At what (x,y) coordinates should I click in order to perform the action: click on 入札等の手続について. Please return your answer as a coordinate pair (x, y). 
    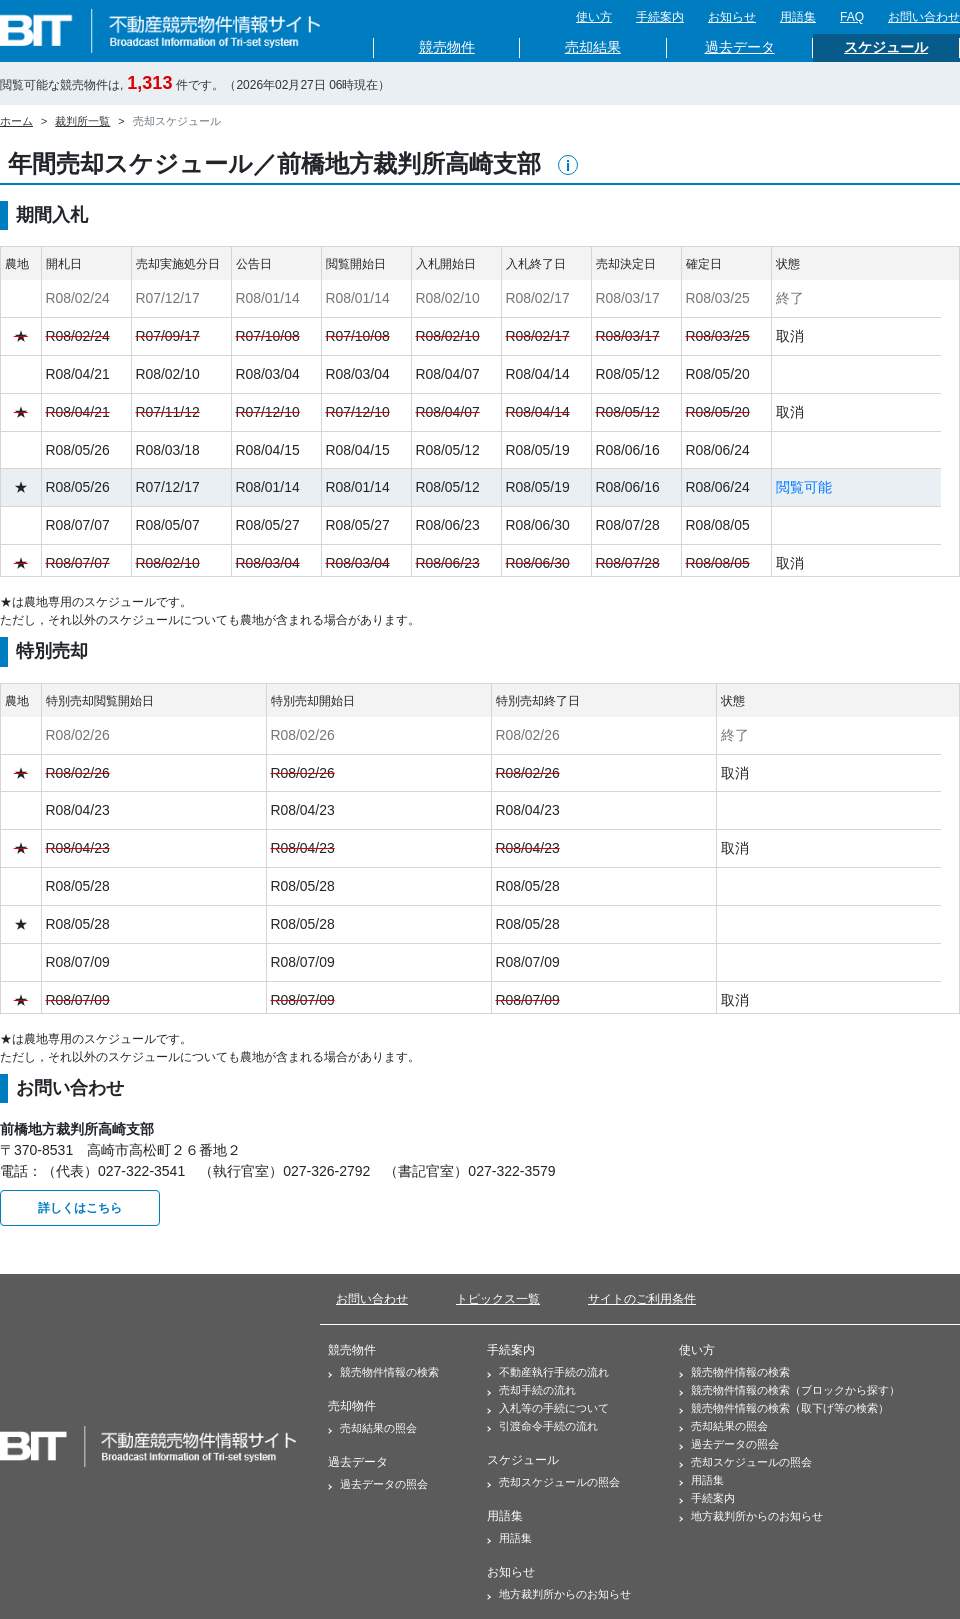
    Looking at the image, I should click on (548, 1408).